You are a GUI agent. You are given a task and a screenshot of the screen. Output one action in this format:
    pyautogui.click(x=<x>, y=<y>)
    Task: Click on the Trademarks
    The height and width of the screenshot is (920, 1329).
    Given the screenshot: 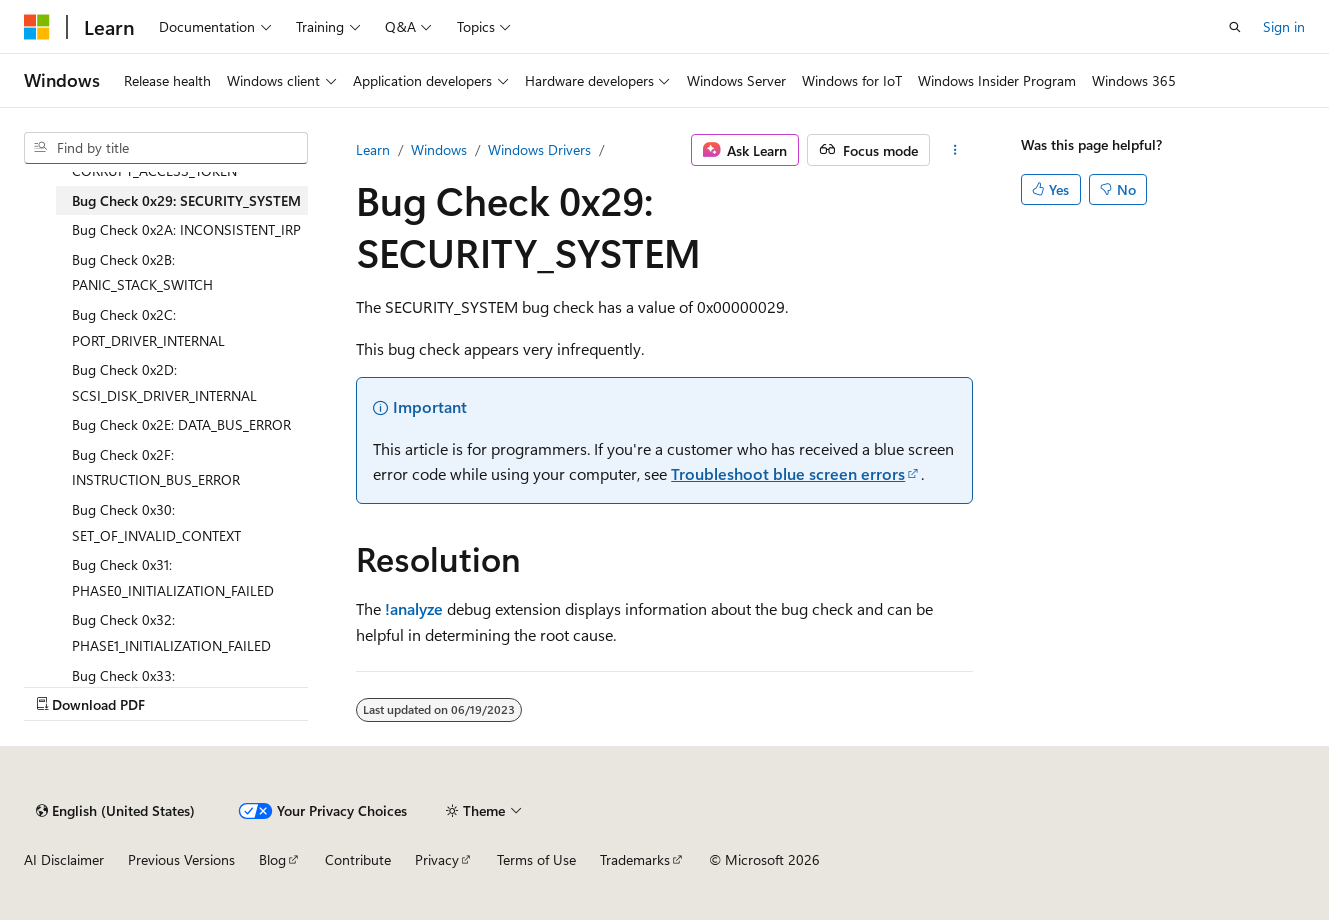 What is the action you would take?
    pyautogui.click(x=635, y=859)
    